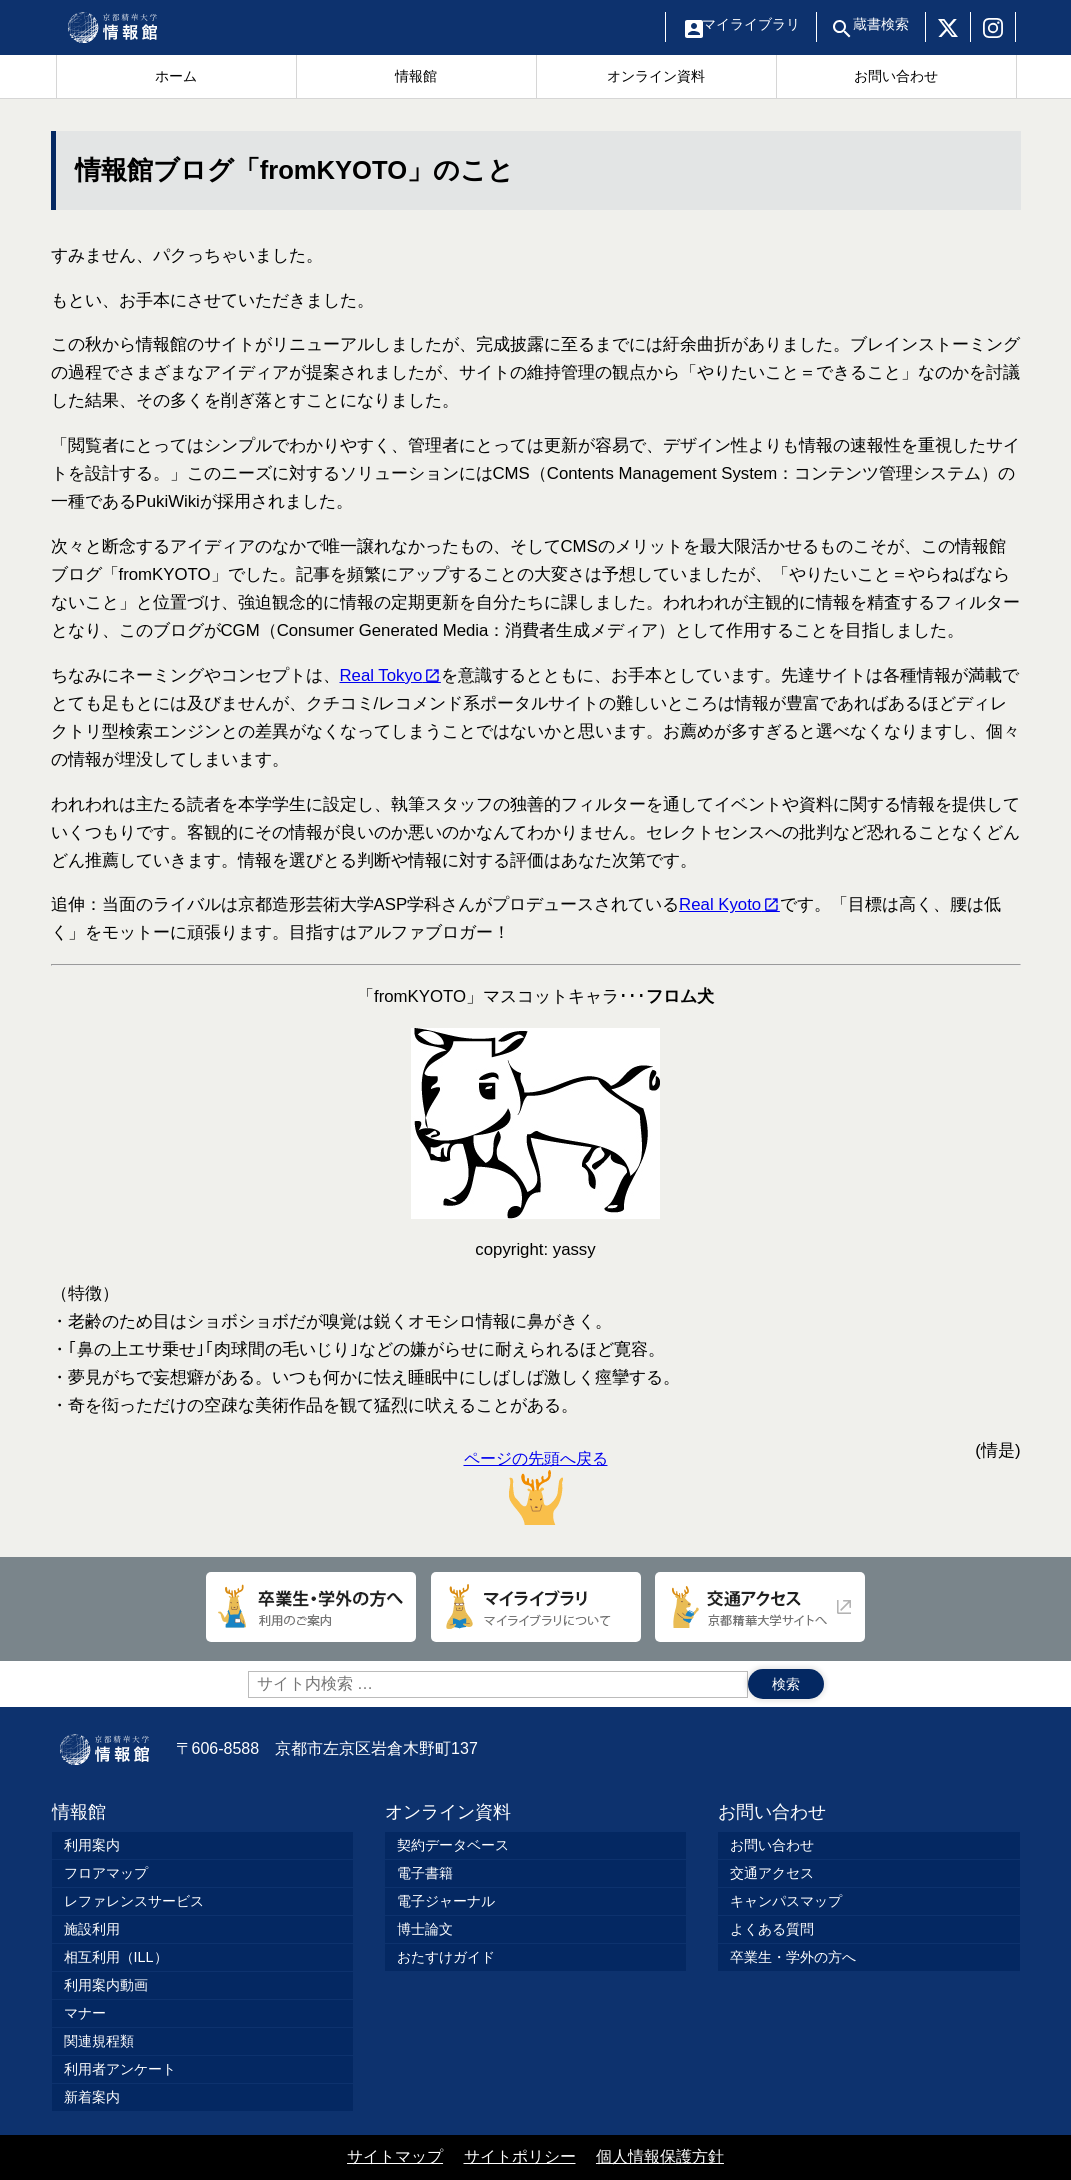 This screenshot has height=2180, width=1071. What do you see at coordinates (106, 1873) in the screenshot?
I see `フロアマップ` at bounding box center [106, 1873].